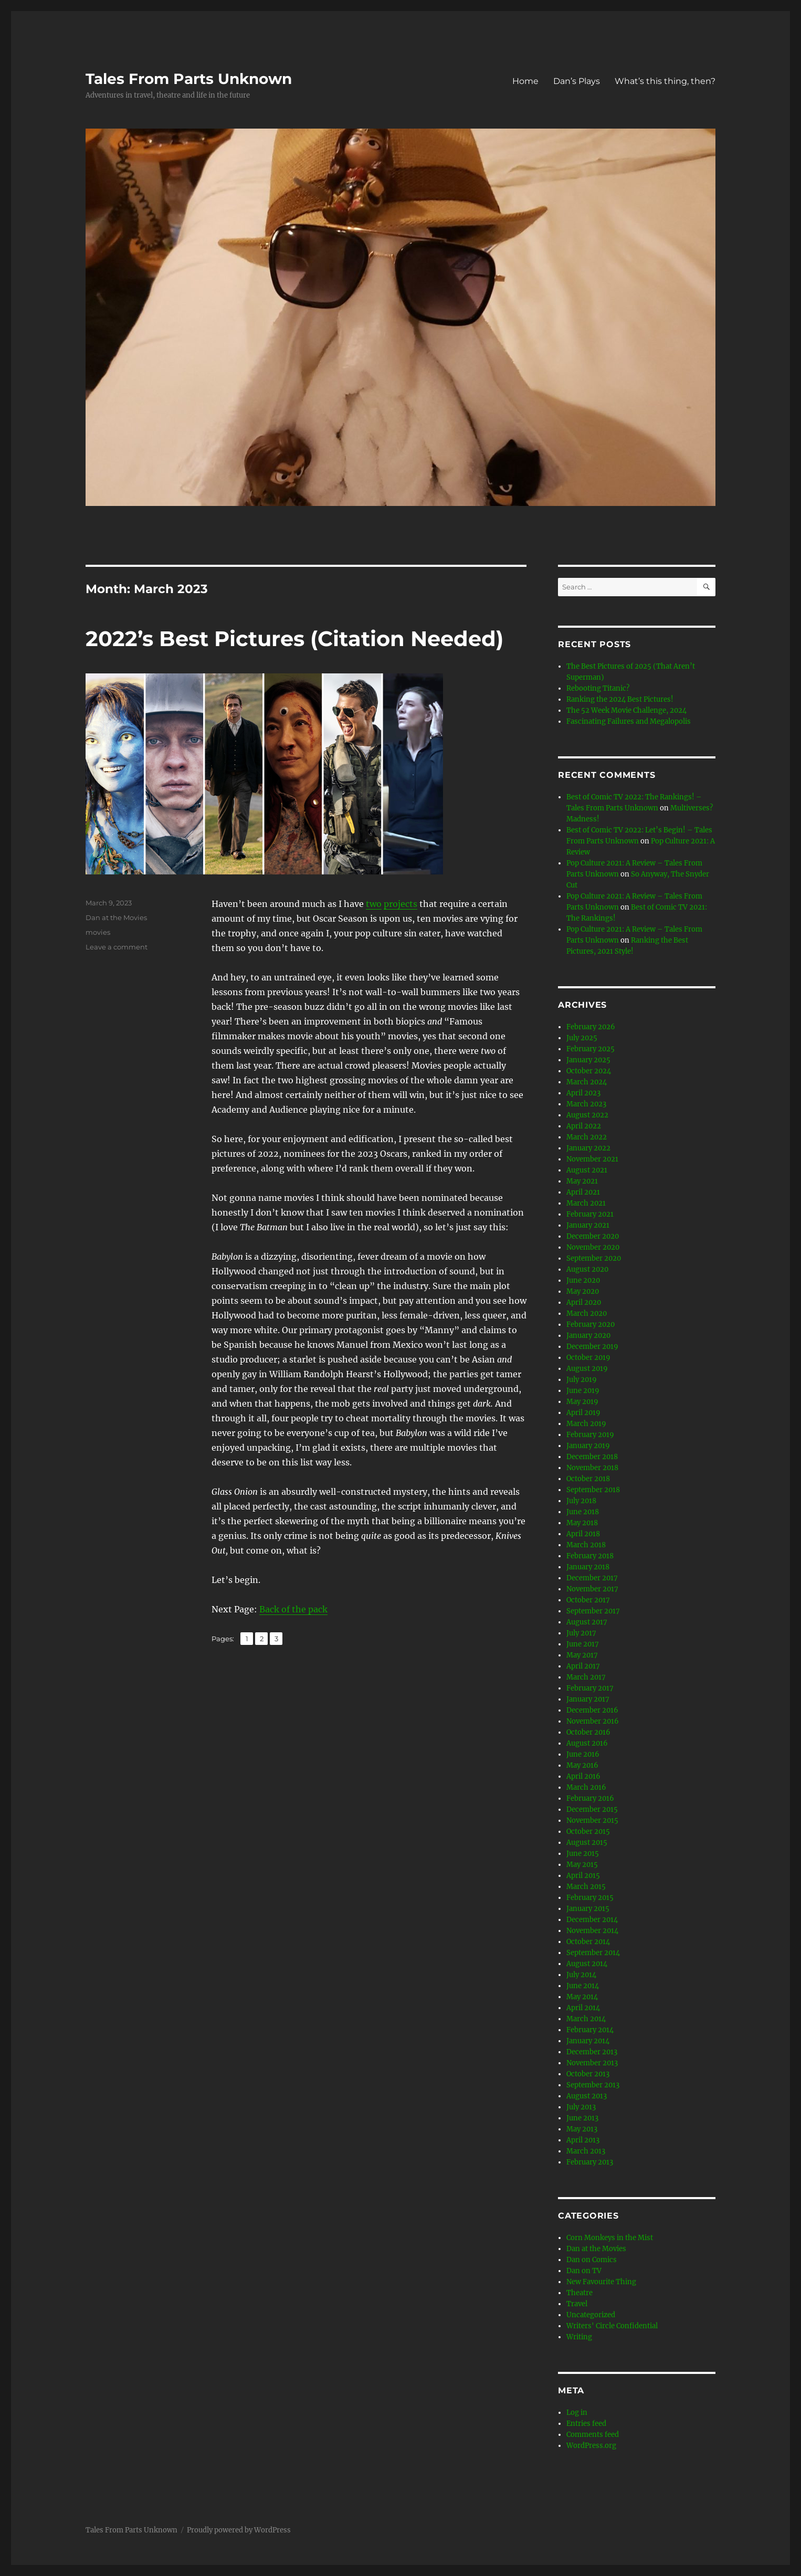 The height and width of the screenshot is (2576, 801). What do you see at coordinates (294, 638) in the screenshot?
I see `2022’s Best Pictures (Citation Needed)` at bounding box center [294, 638].